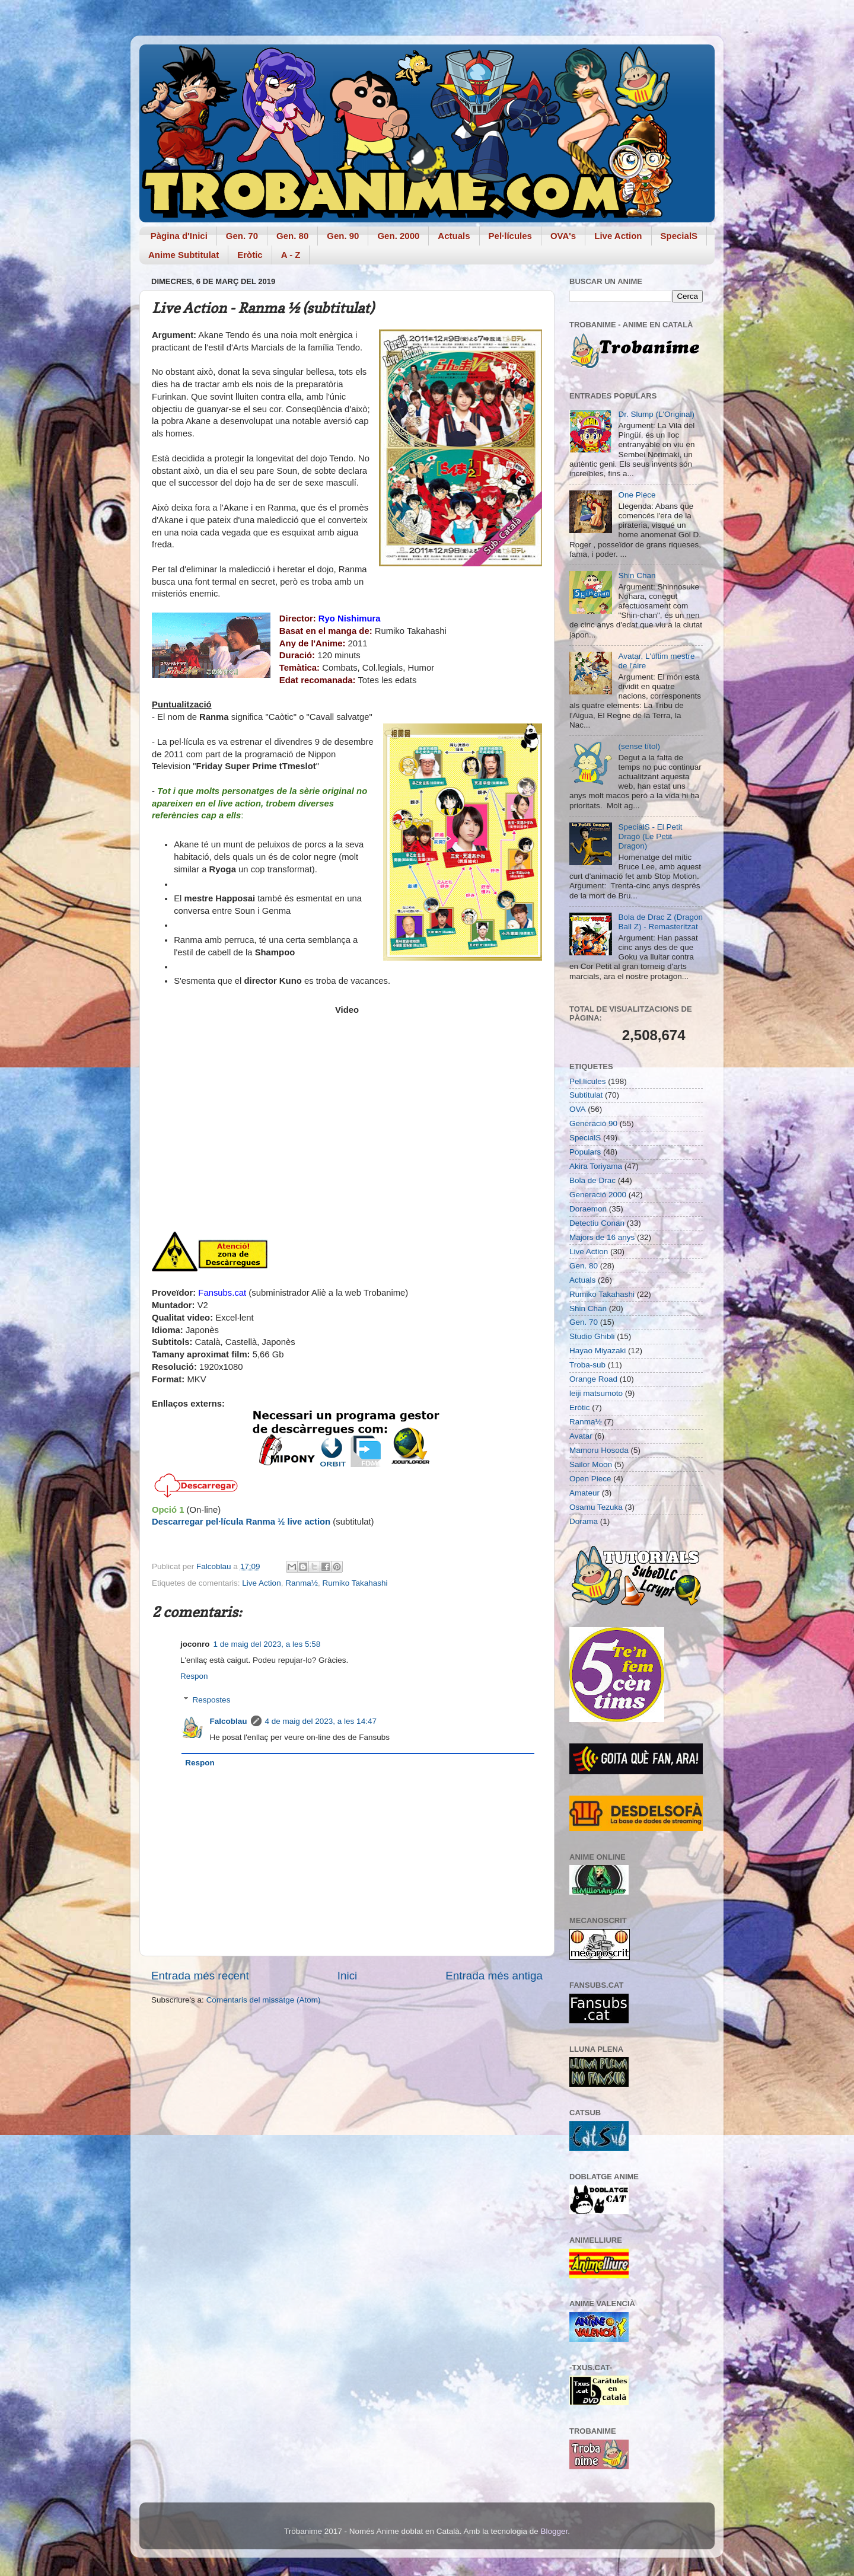  What do you see at coordinates (200, 1975) in the screenshot?
I see `Entrada més recent` at bounding box center [200, 1975].